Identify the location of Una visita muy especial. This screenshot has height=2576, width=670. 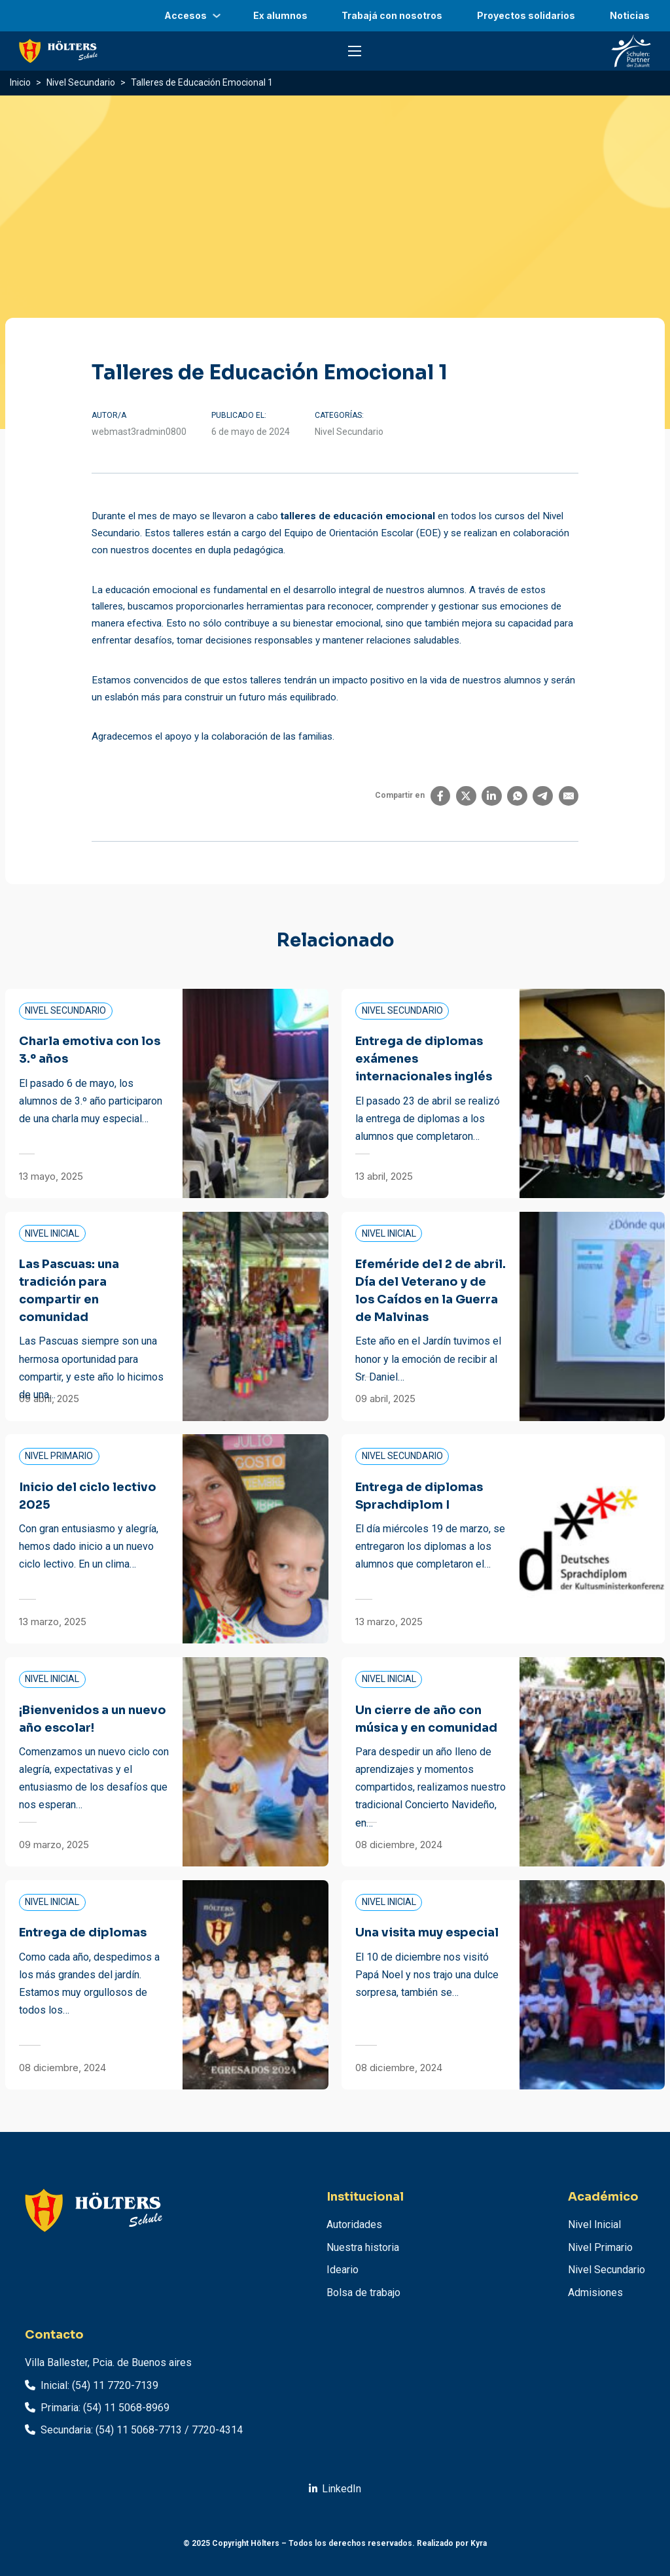
(427, 1932).